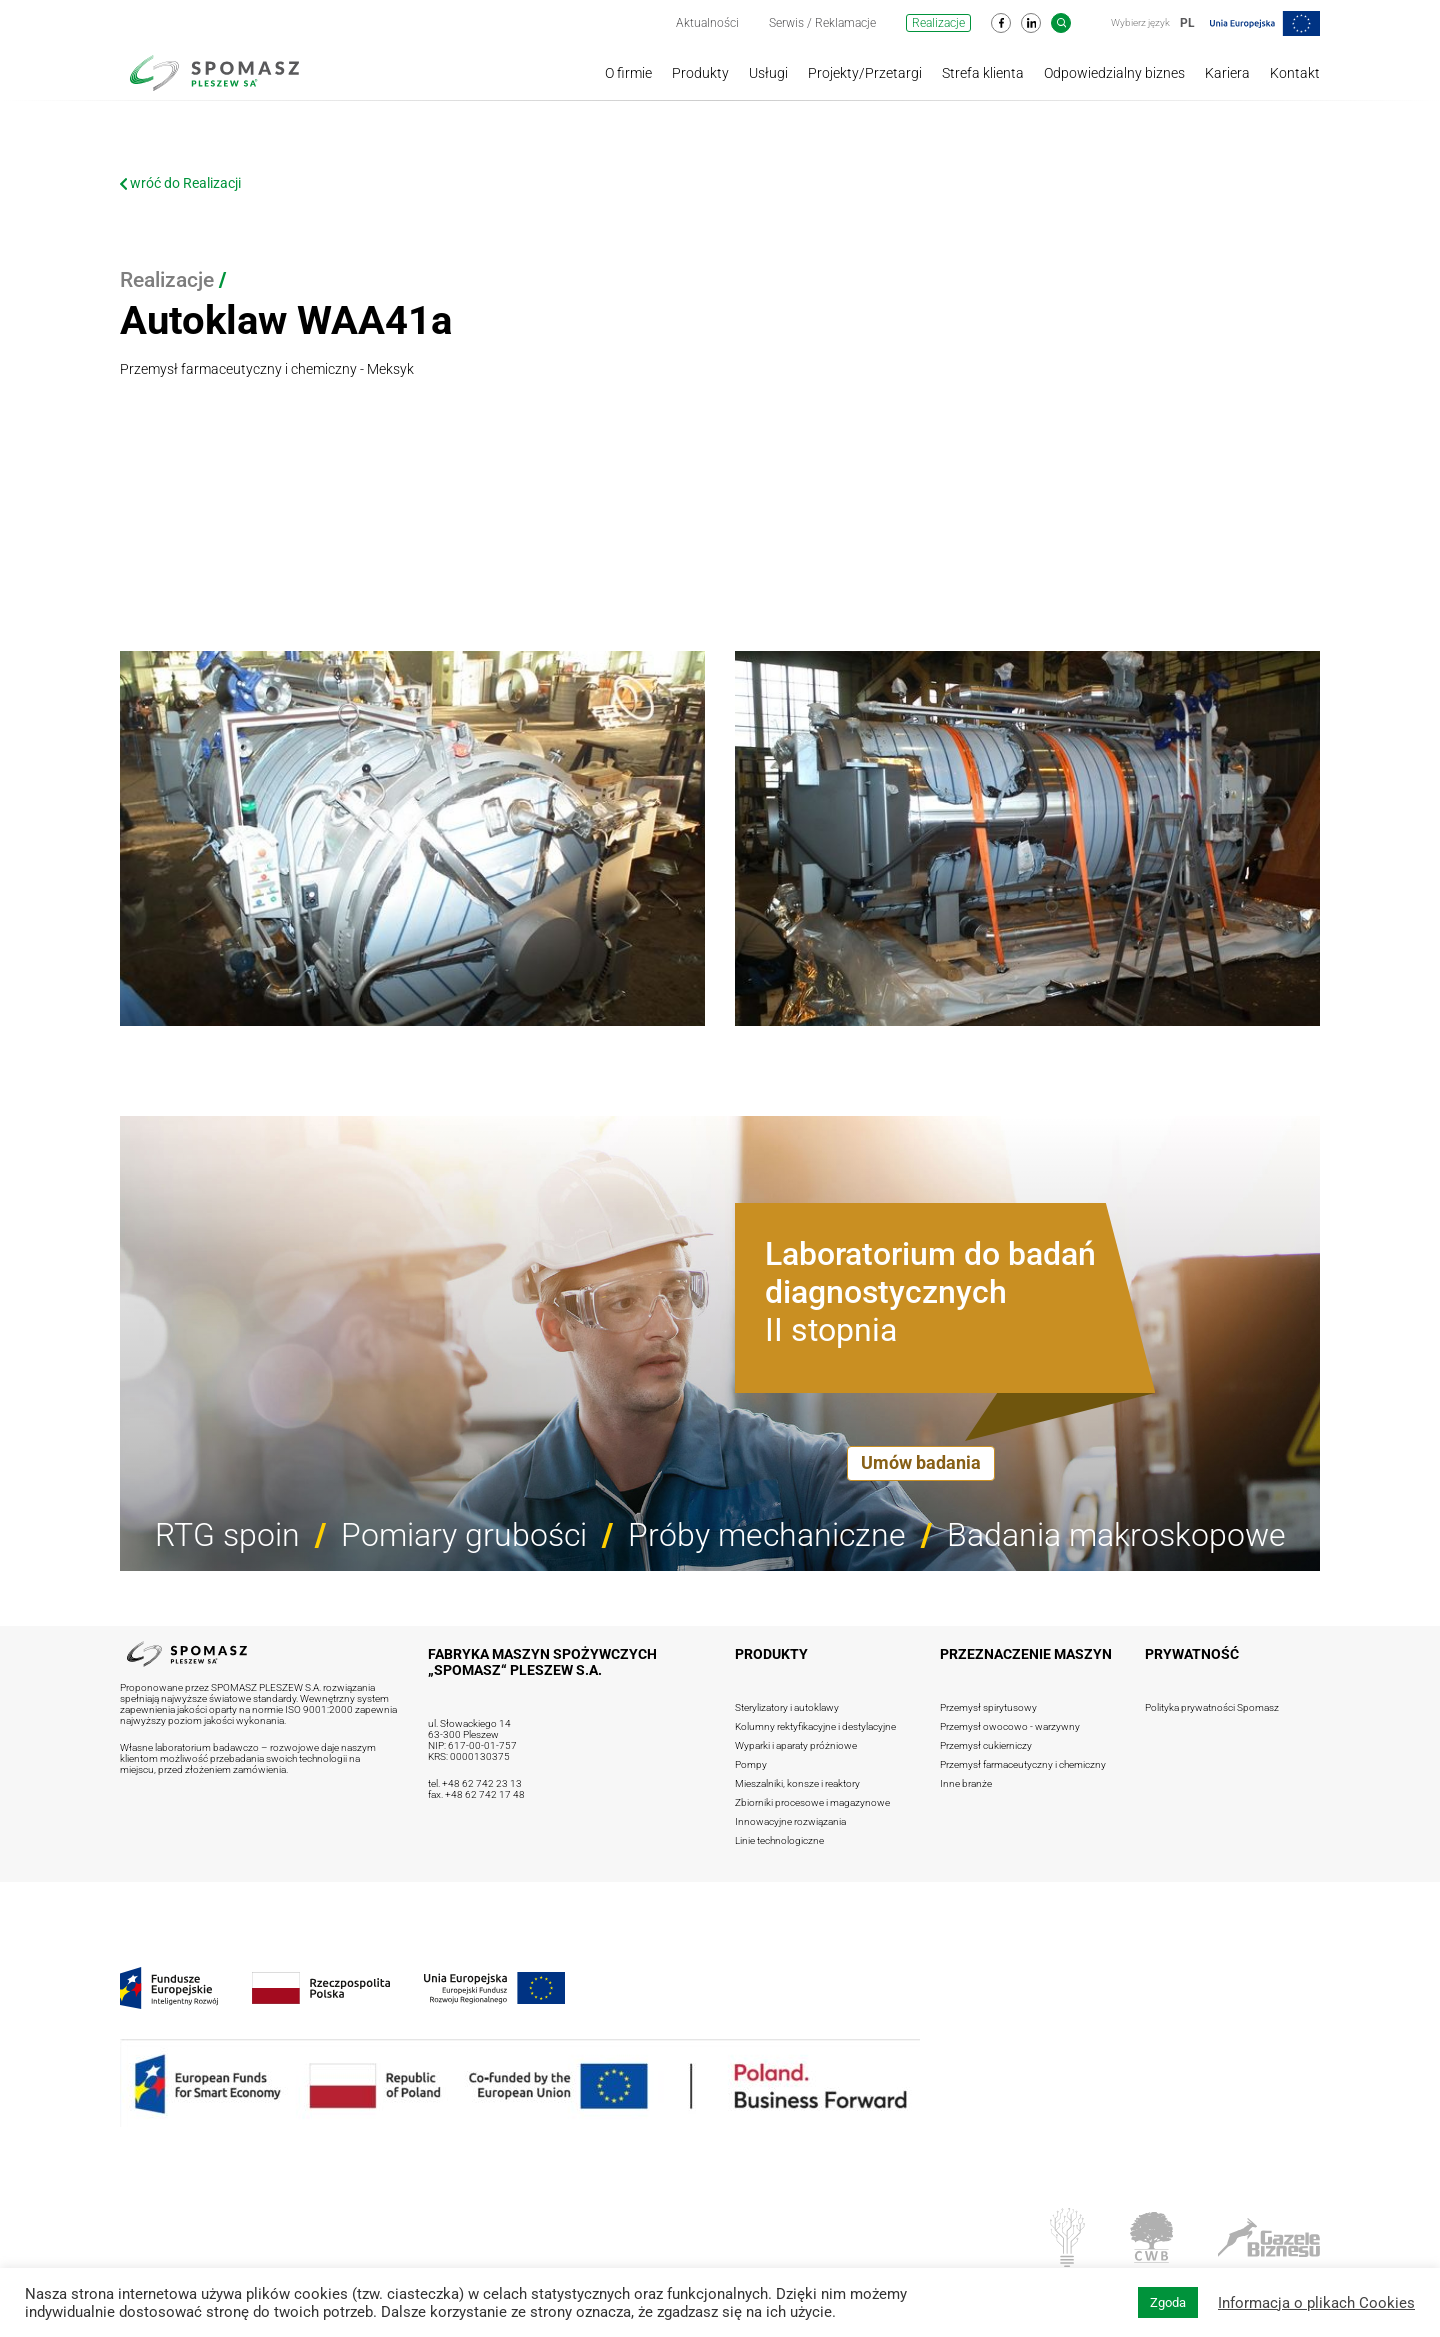 The image size is (1440, 2337). Describe the element at coordinates (475, 1783) in the screenshot. I see `tel. +48 62 742 23 13` at that location.